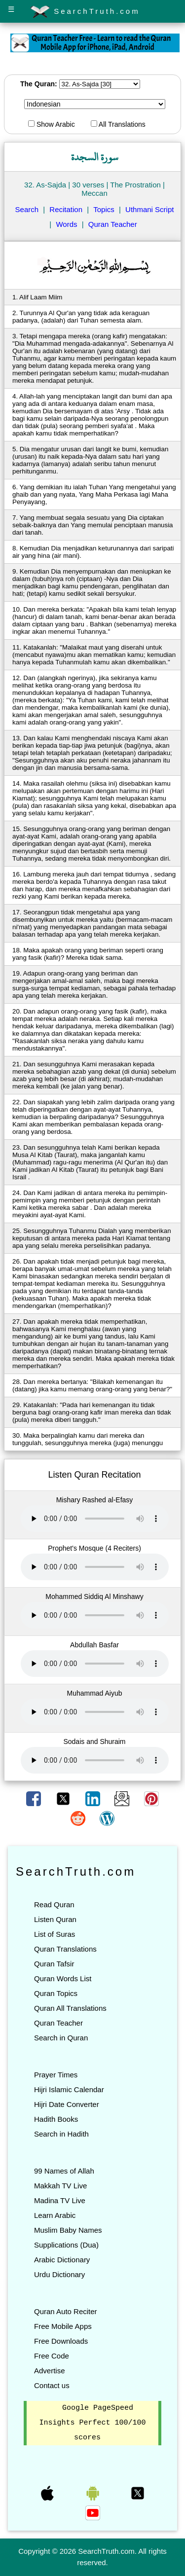 This screenshot has width=185, height=2576. What do you see at coordinates (55, 2074) in the screenshot?
I see `Prayer Times` at bounding box center [55, 2074].